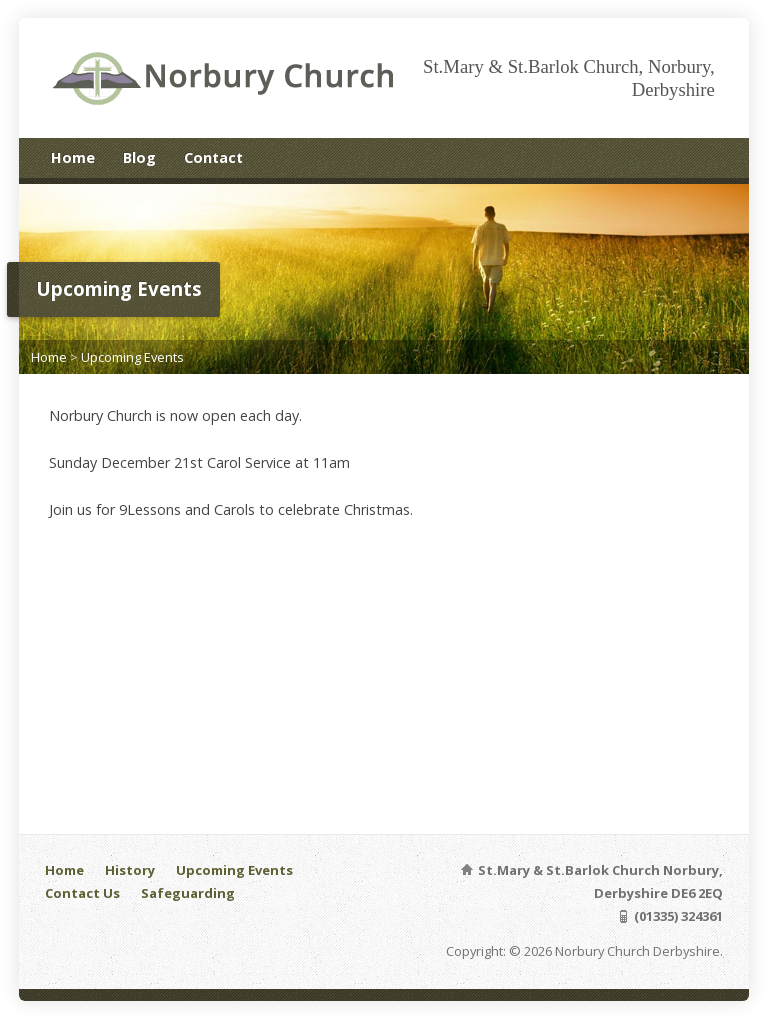  I want to click on Contact Us, so click(82, 893).